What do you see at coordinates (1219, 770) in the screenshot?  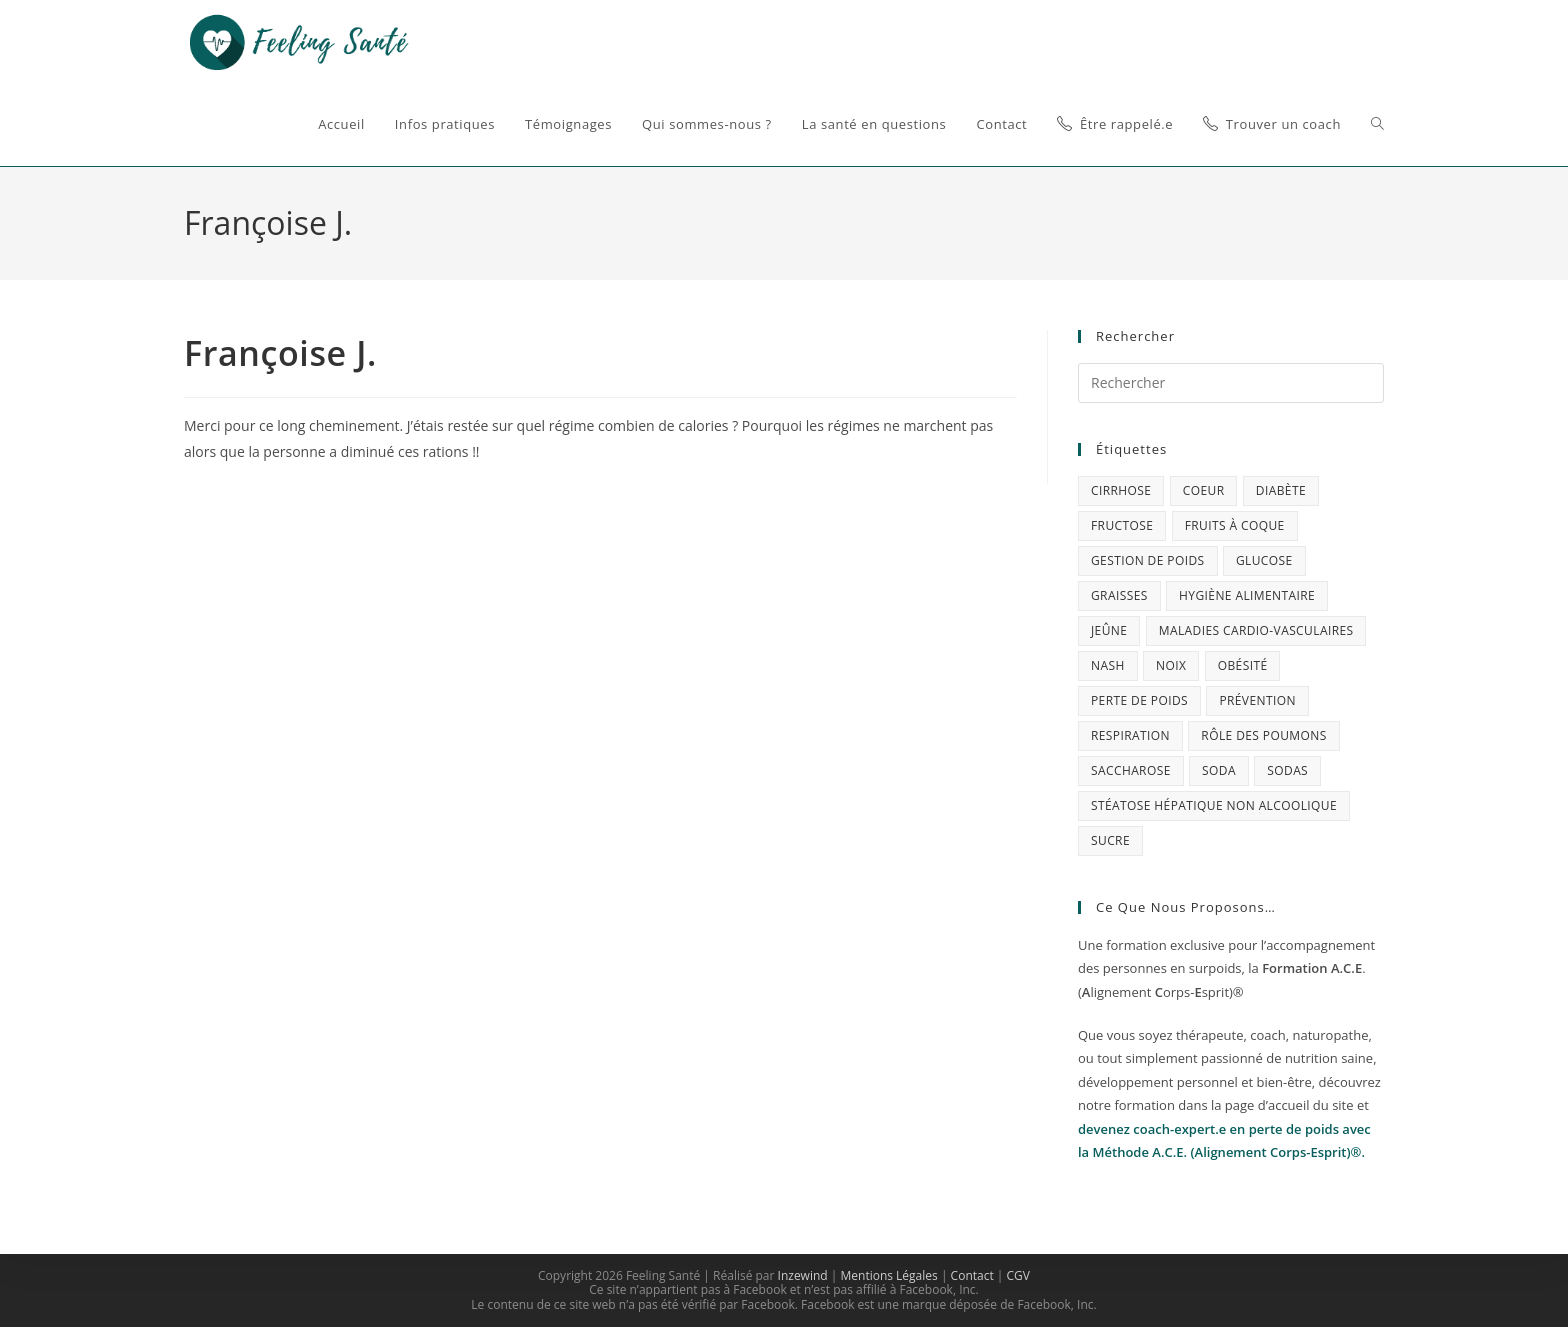 I see `soda [soda (1 élément)]` at bounding box center [1219, 770].